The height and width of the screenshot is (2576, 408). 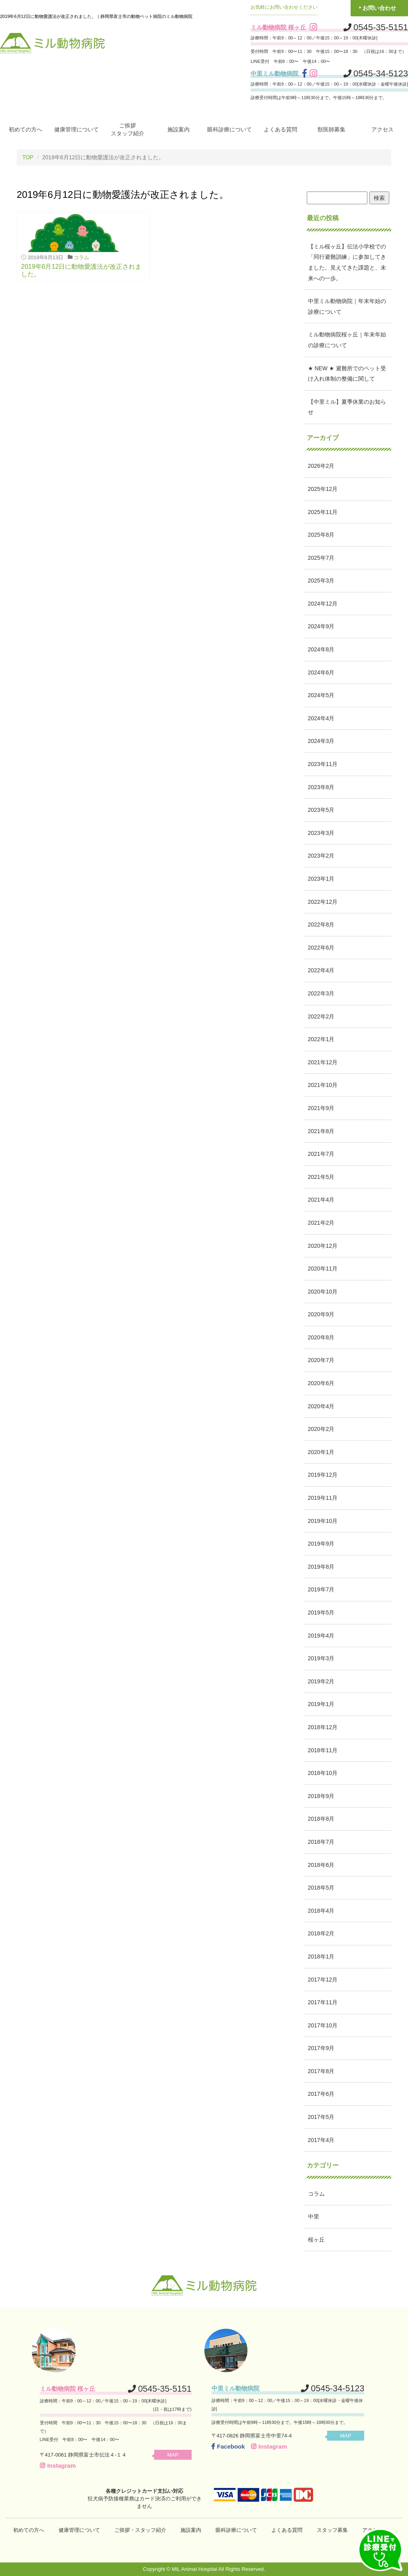 What do you see at coordinates (321, 1681) in the screenshot?
I see `2019年2月` at bounding box center [321, 1681].